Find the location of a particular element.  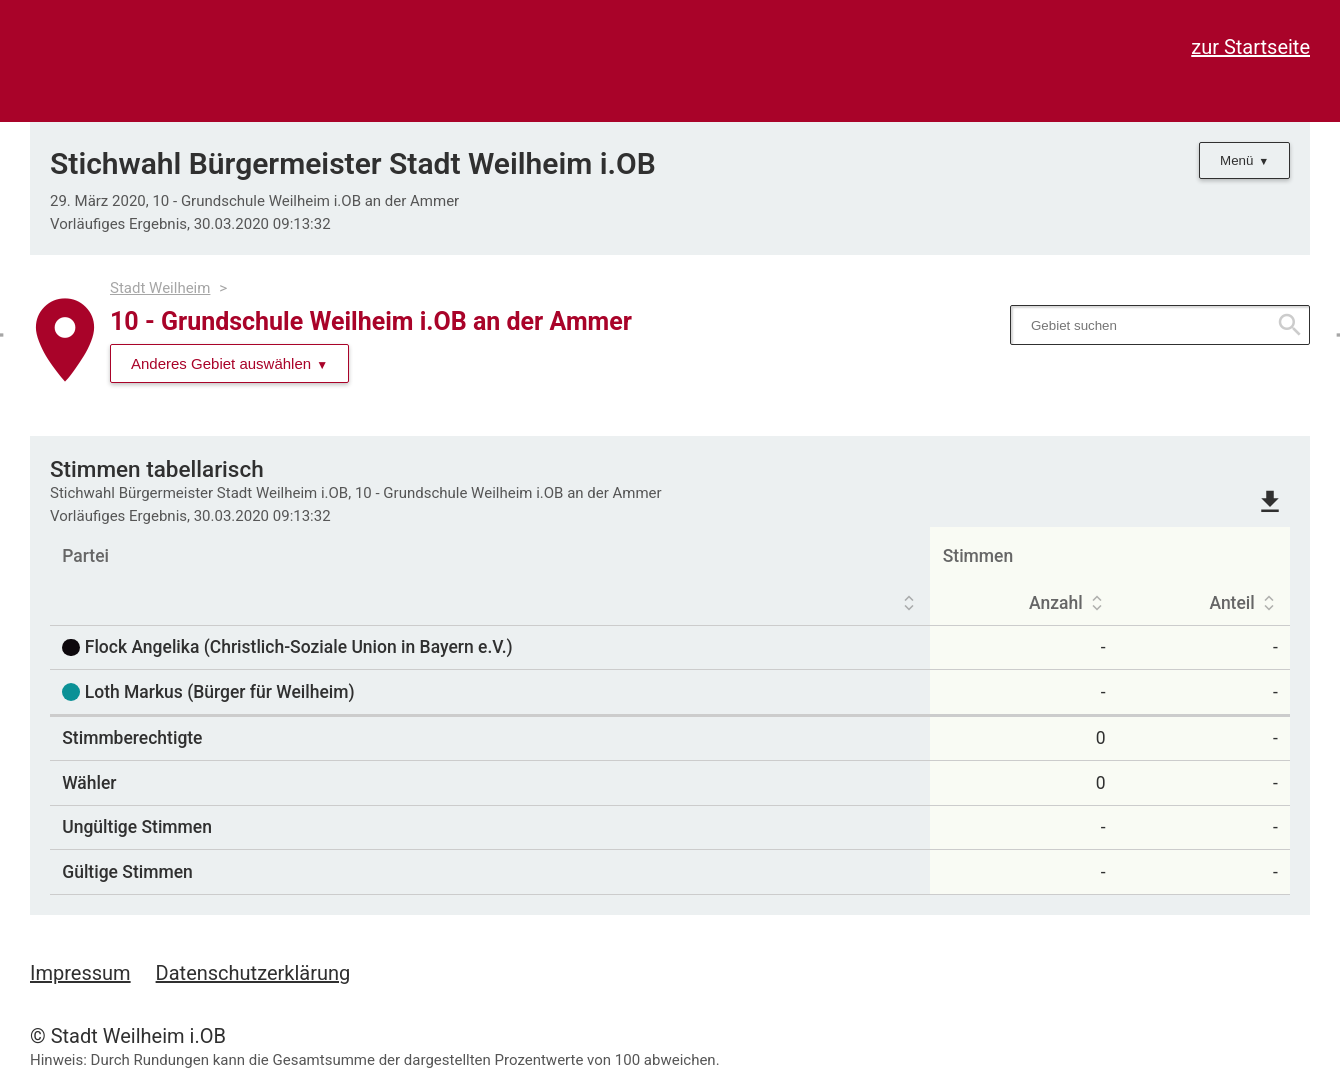

Stadt Weilheim is located at coordinates (160, 288).